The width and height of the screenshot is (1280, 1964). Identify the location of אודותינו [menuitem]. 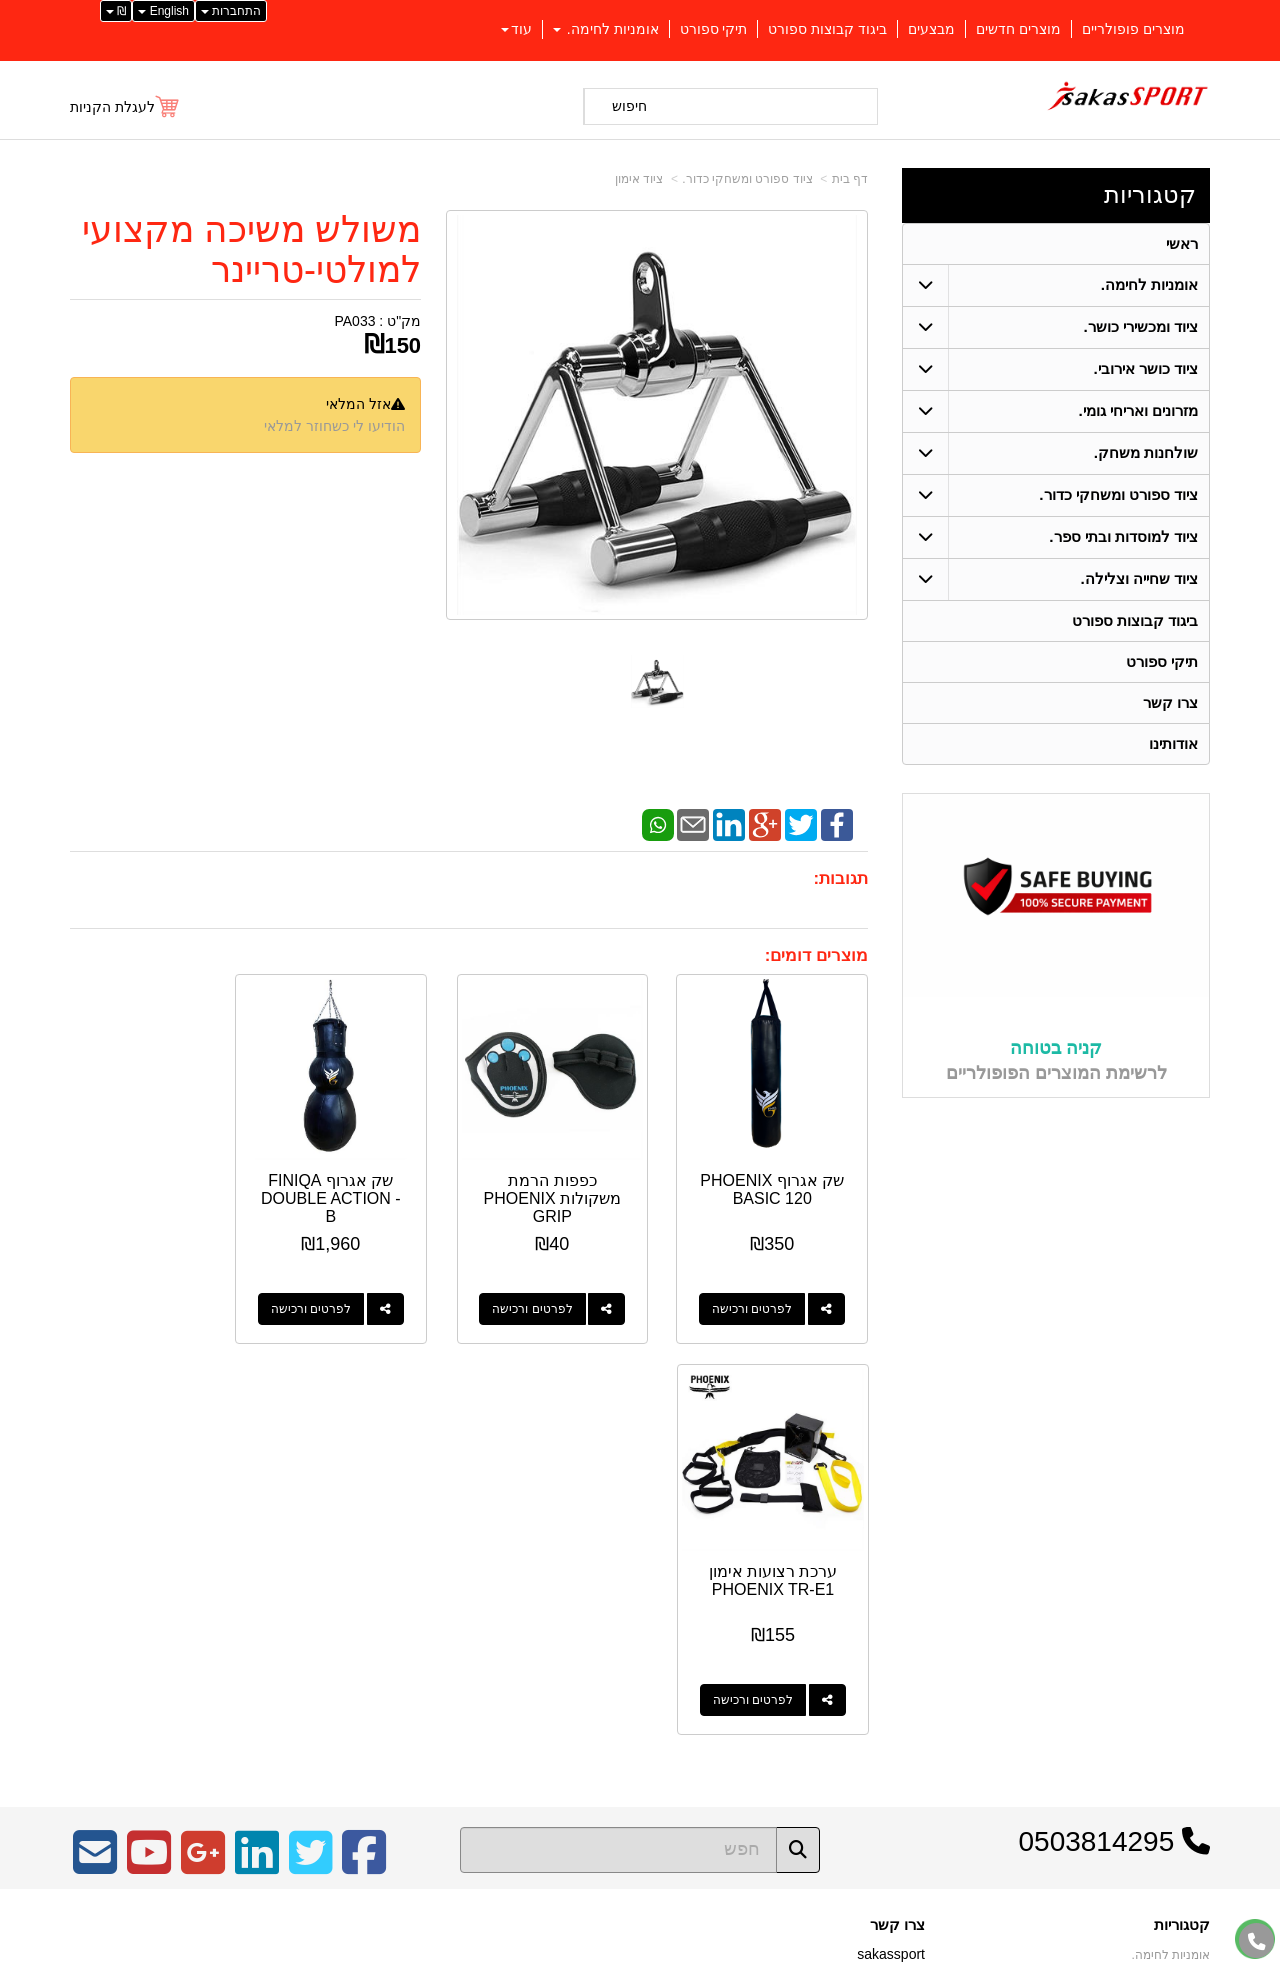
(1173, 743).